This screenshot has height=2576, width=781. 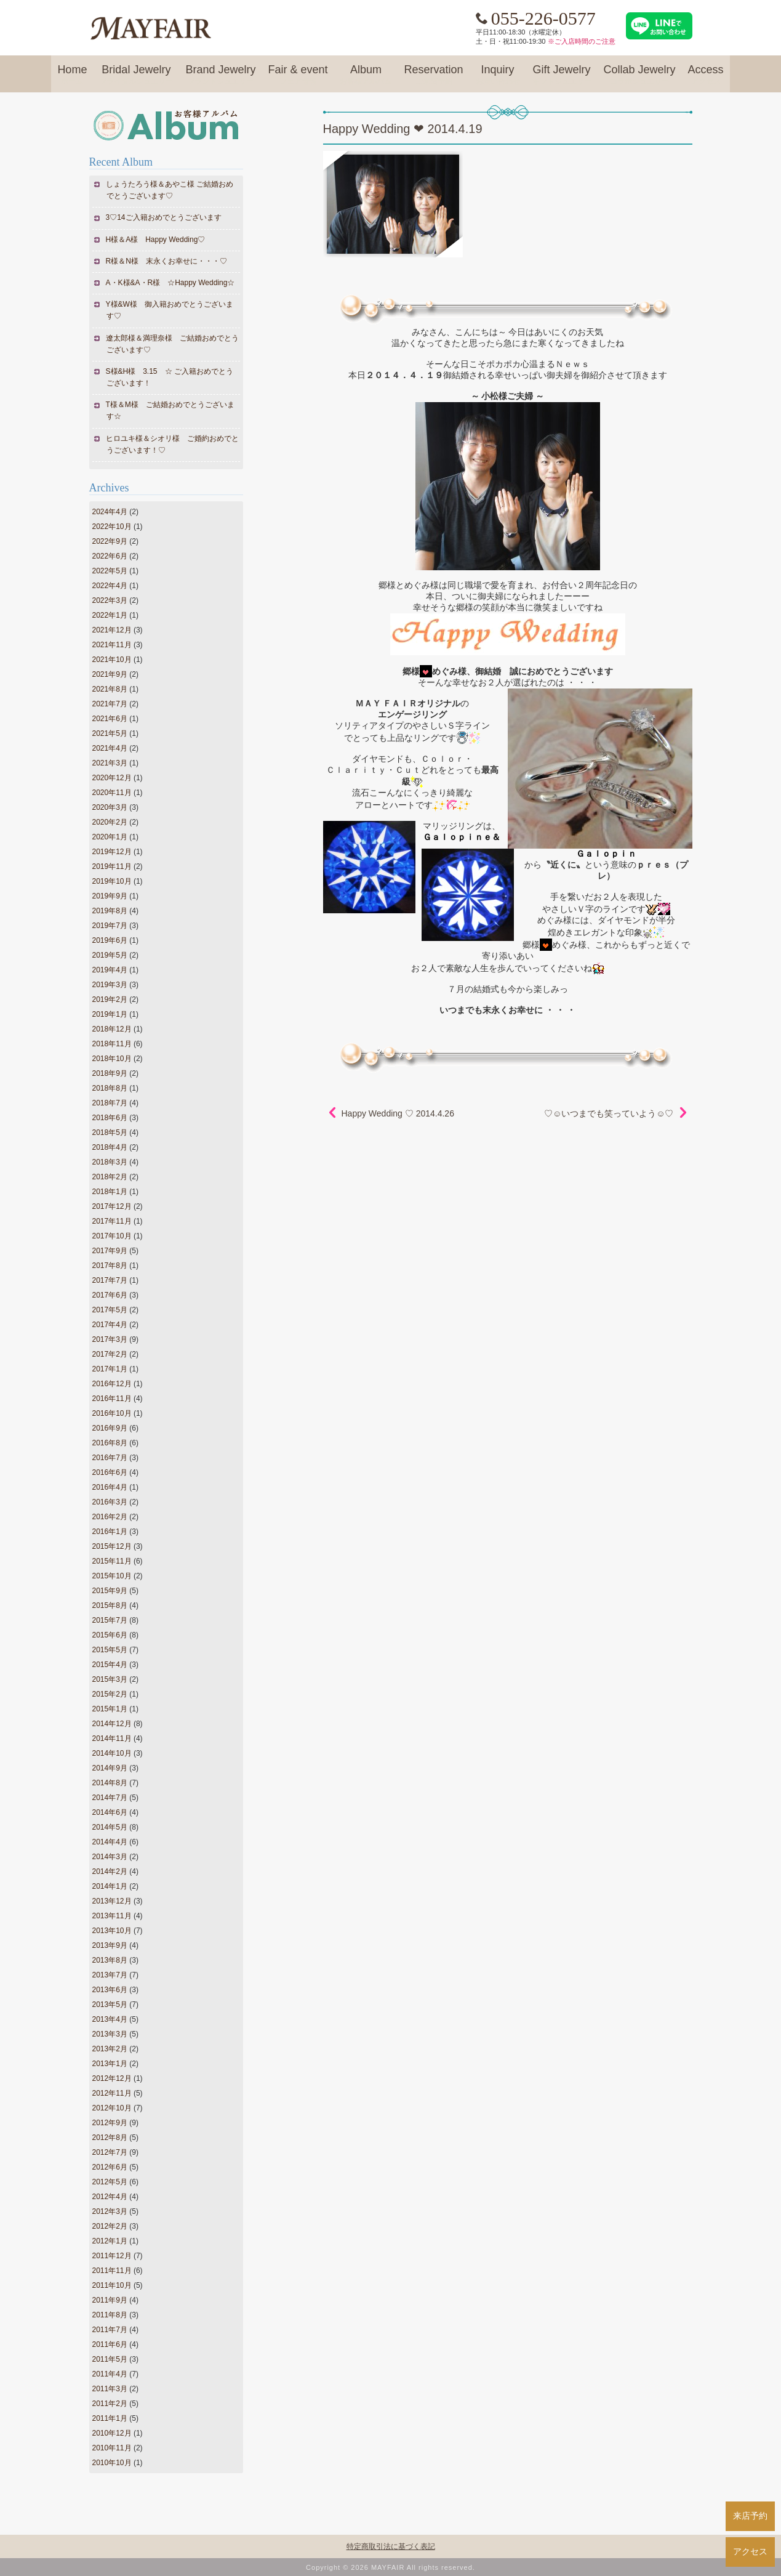 What do you see at coordinates (109, 910) in the screenshot?
I see `2019年8月` at bounding box center [109, 910].